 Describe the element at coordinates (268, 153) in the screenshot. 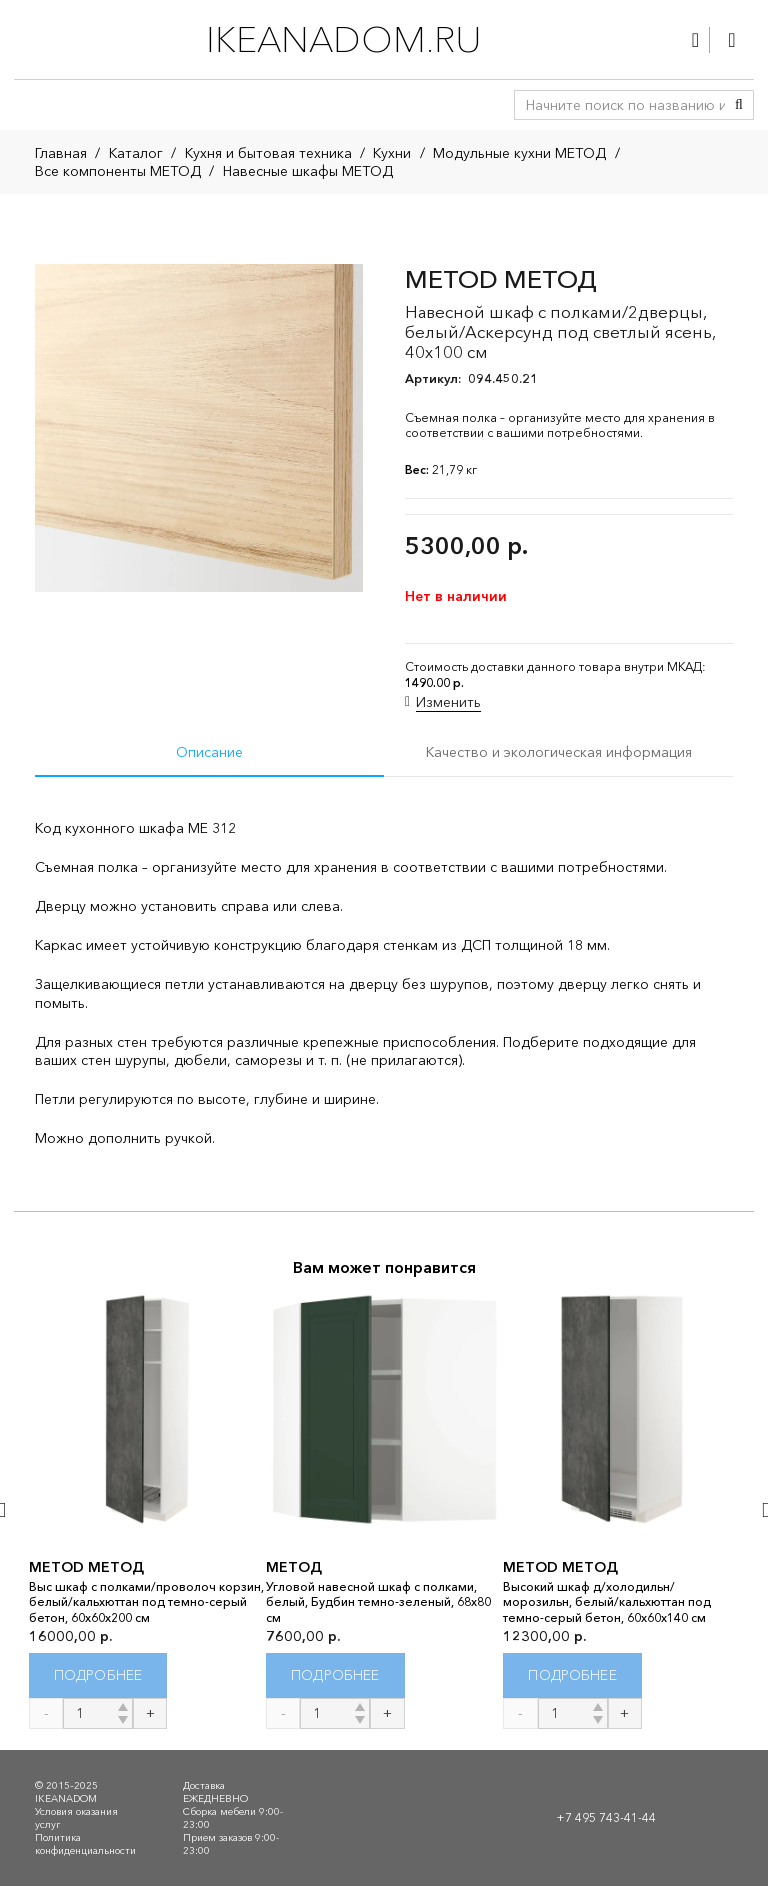

I see `Кухня и бытовая техника` at that location.